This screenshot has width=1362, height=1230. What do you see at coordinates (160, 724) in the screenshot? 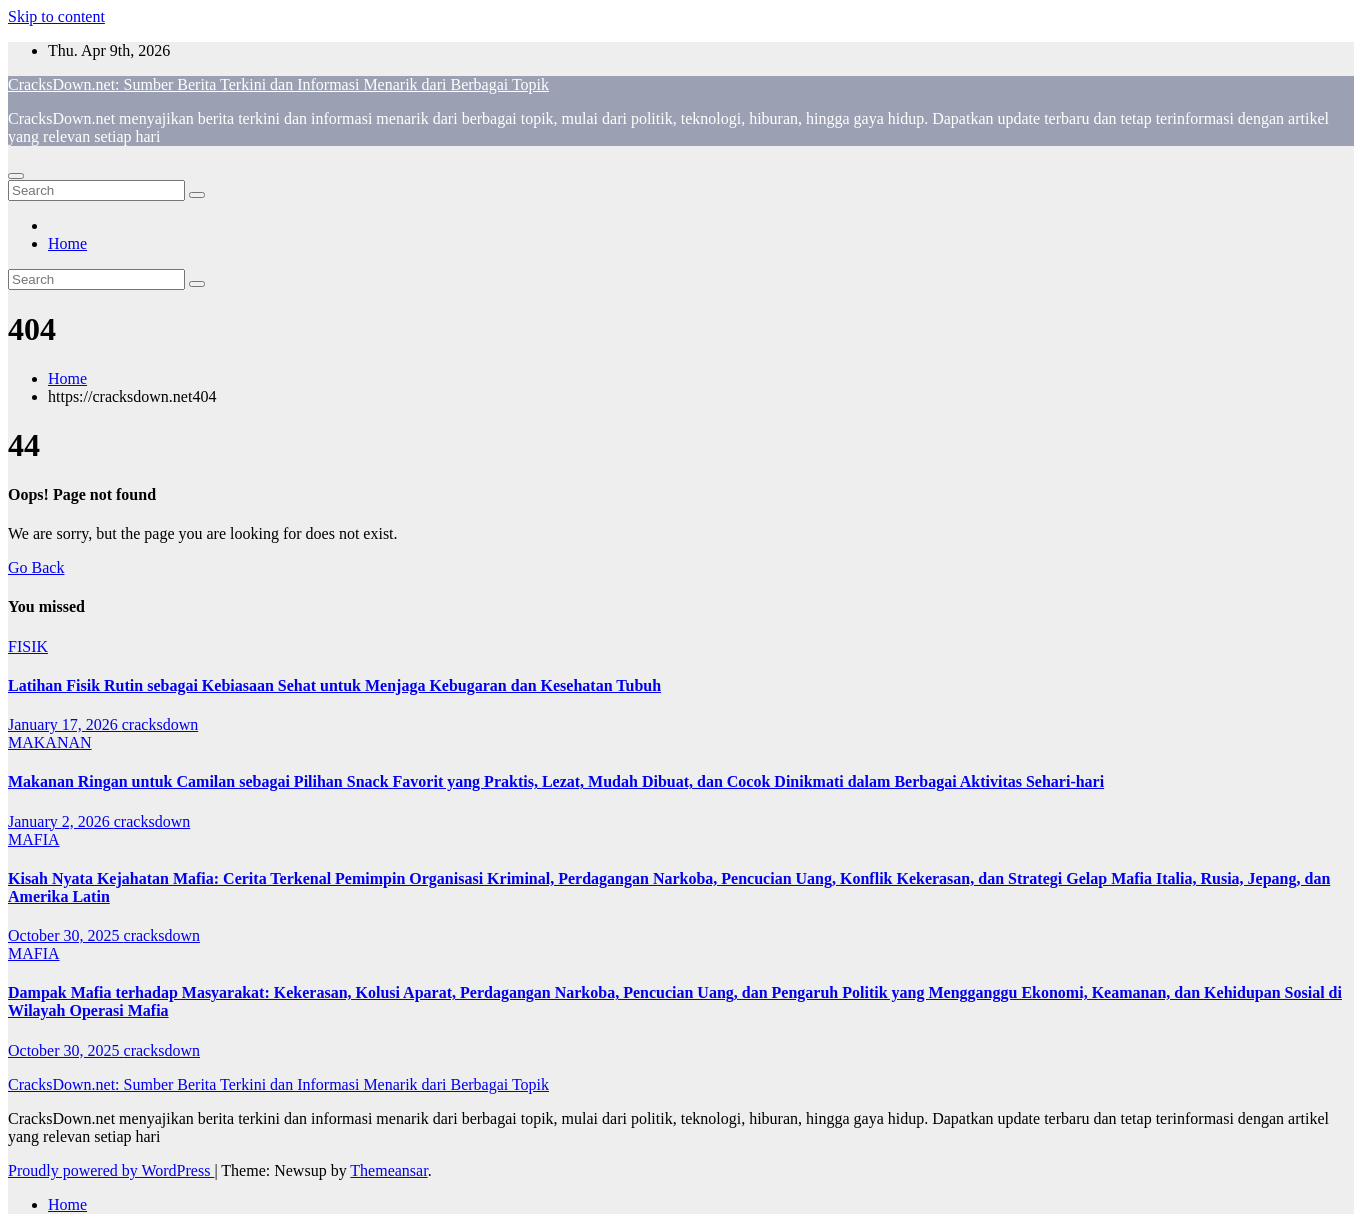
I see `cracksdown` at bounding box center [160, 724].